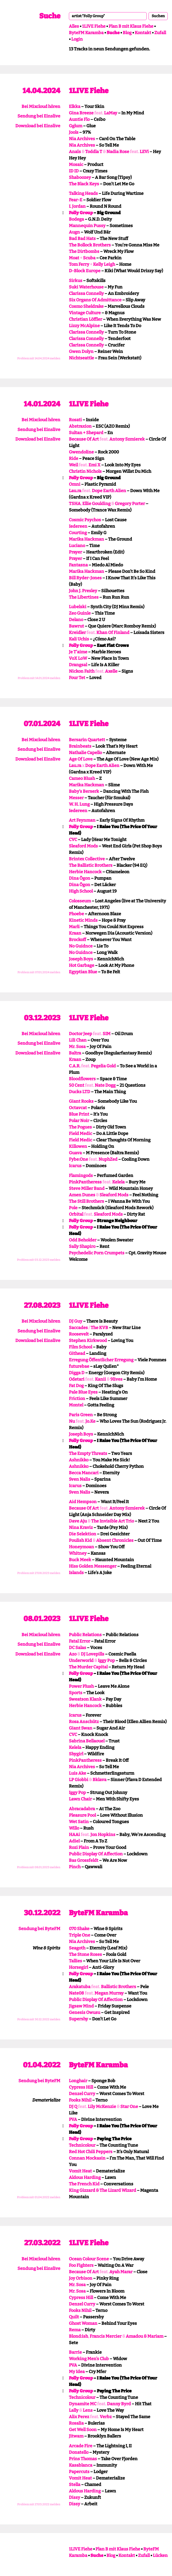 Image resolution: width=172 pixels, height=2576 pixels. I want to click on Amadou & Mariam, so click(144, 2336).